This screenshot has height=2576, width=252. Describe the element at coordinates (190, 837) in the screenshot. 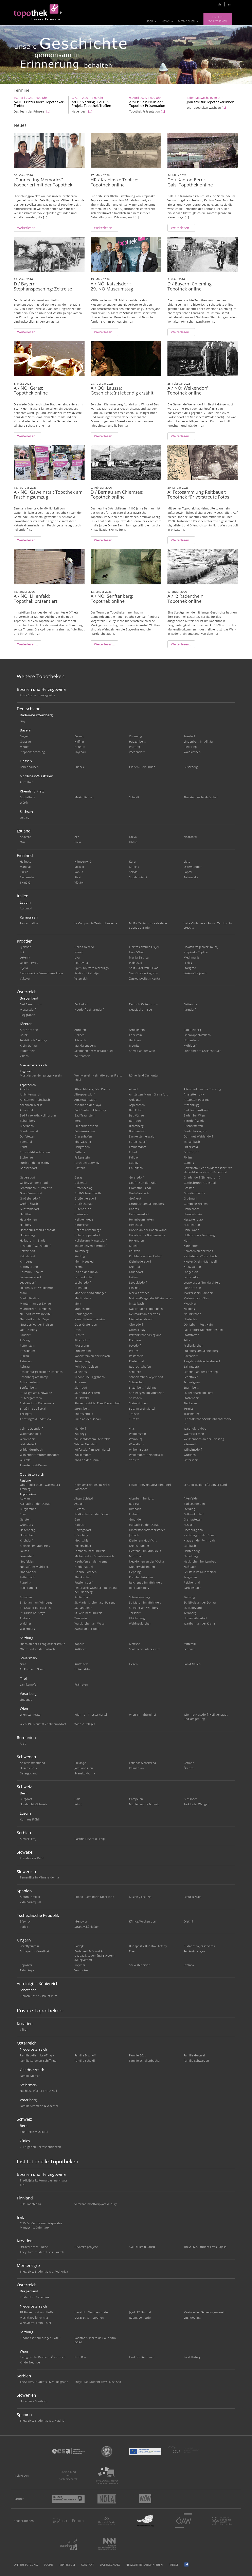

I see `Noarootsi` at that location.